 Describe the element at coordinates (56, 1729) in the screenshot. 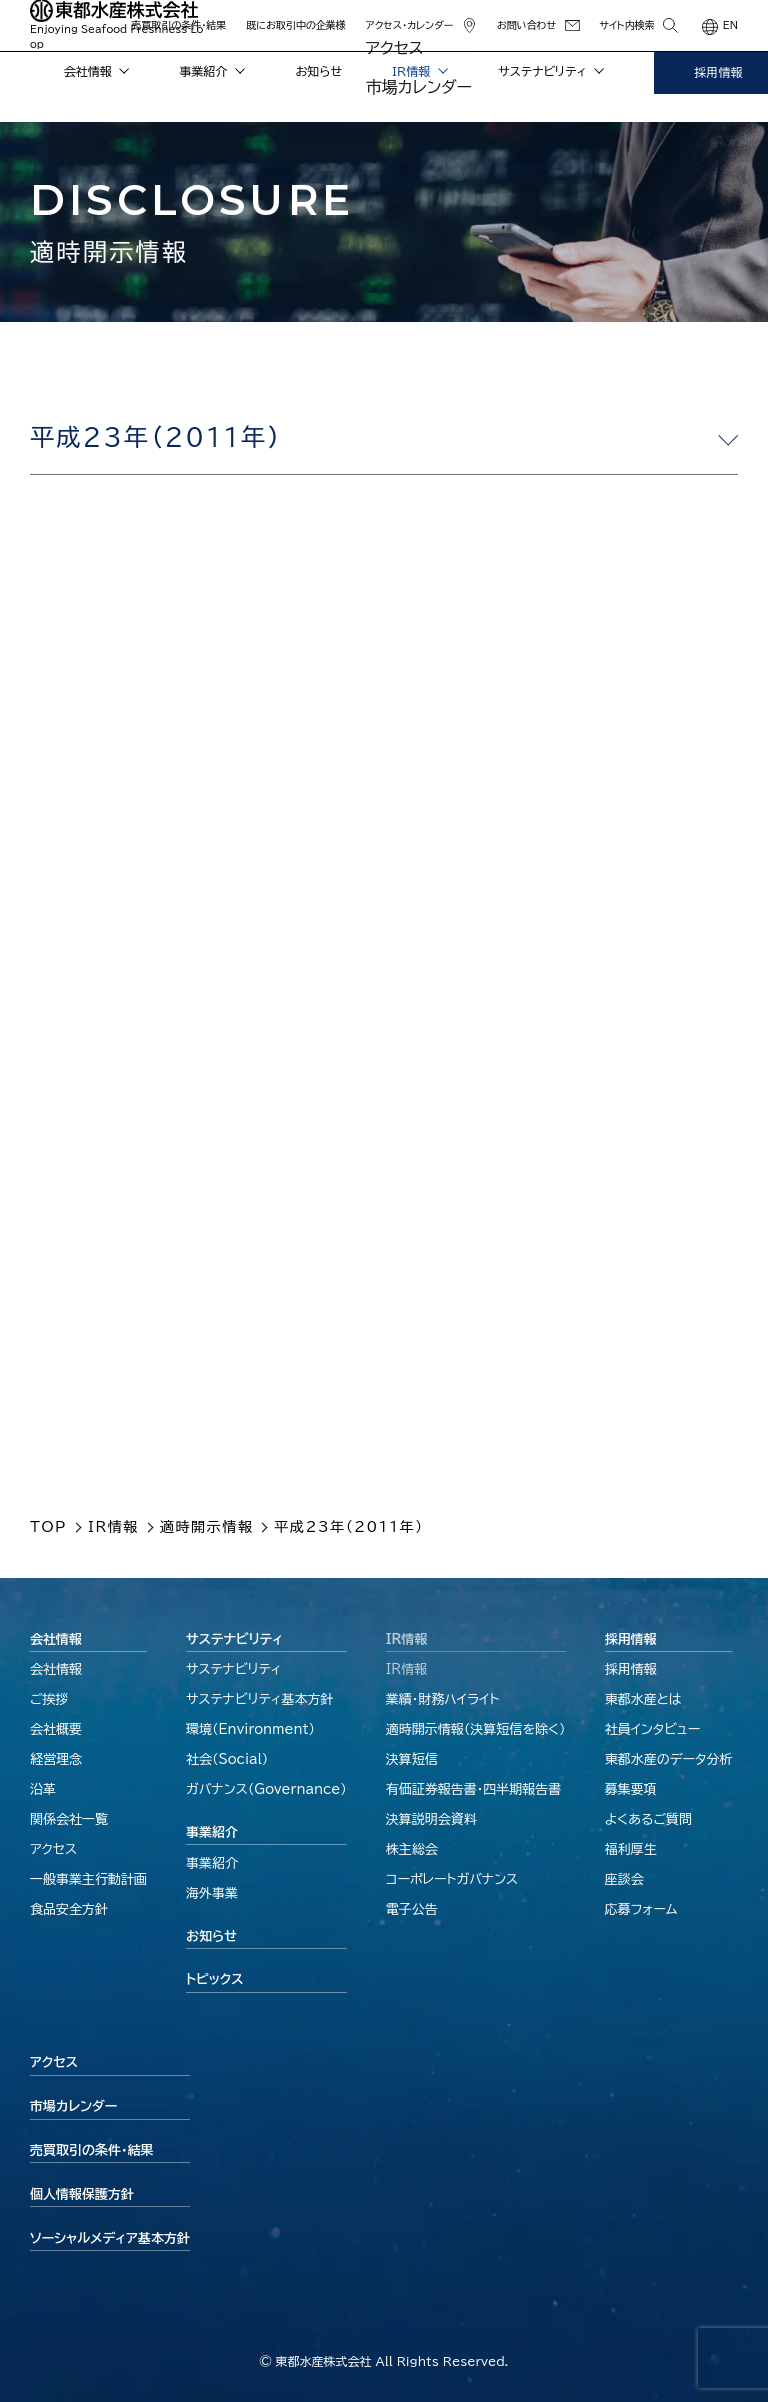

I see `会社概要` at that location.